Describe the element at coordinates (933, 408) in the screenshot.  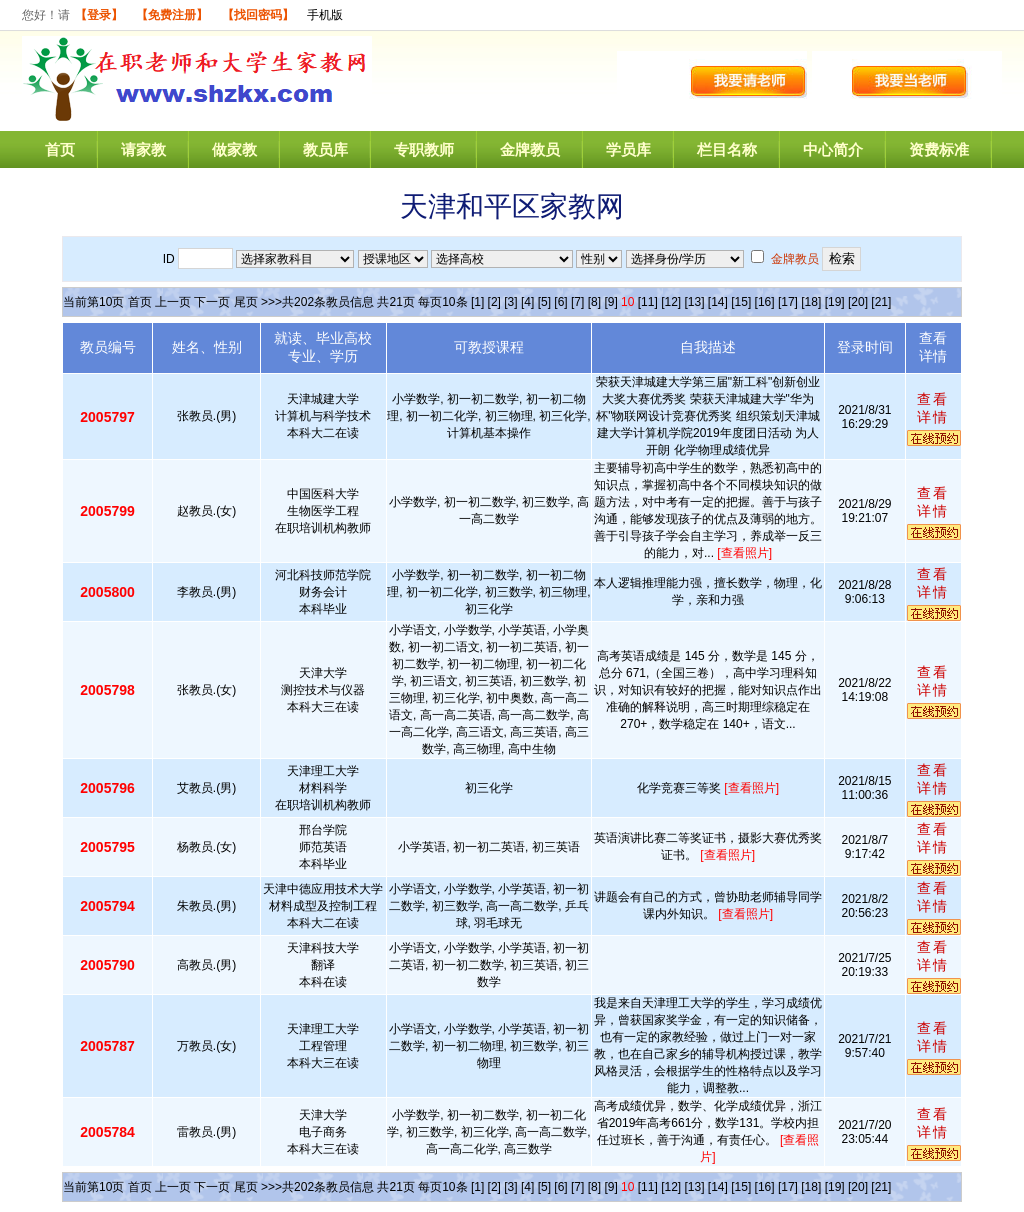
I see `查看详情` at that location.